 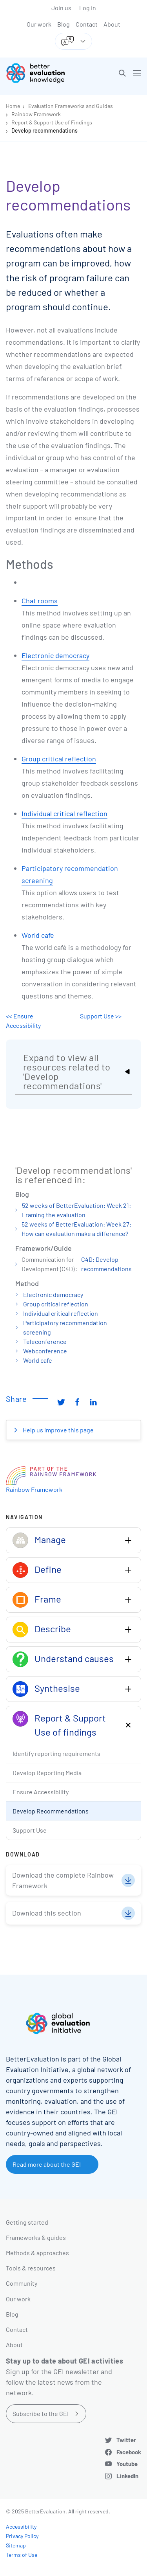 I want to click on Home, so click(x=13, y=106).